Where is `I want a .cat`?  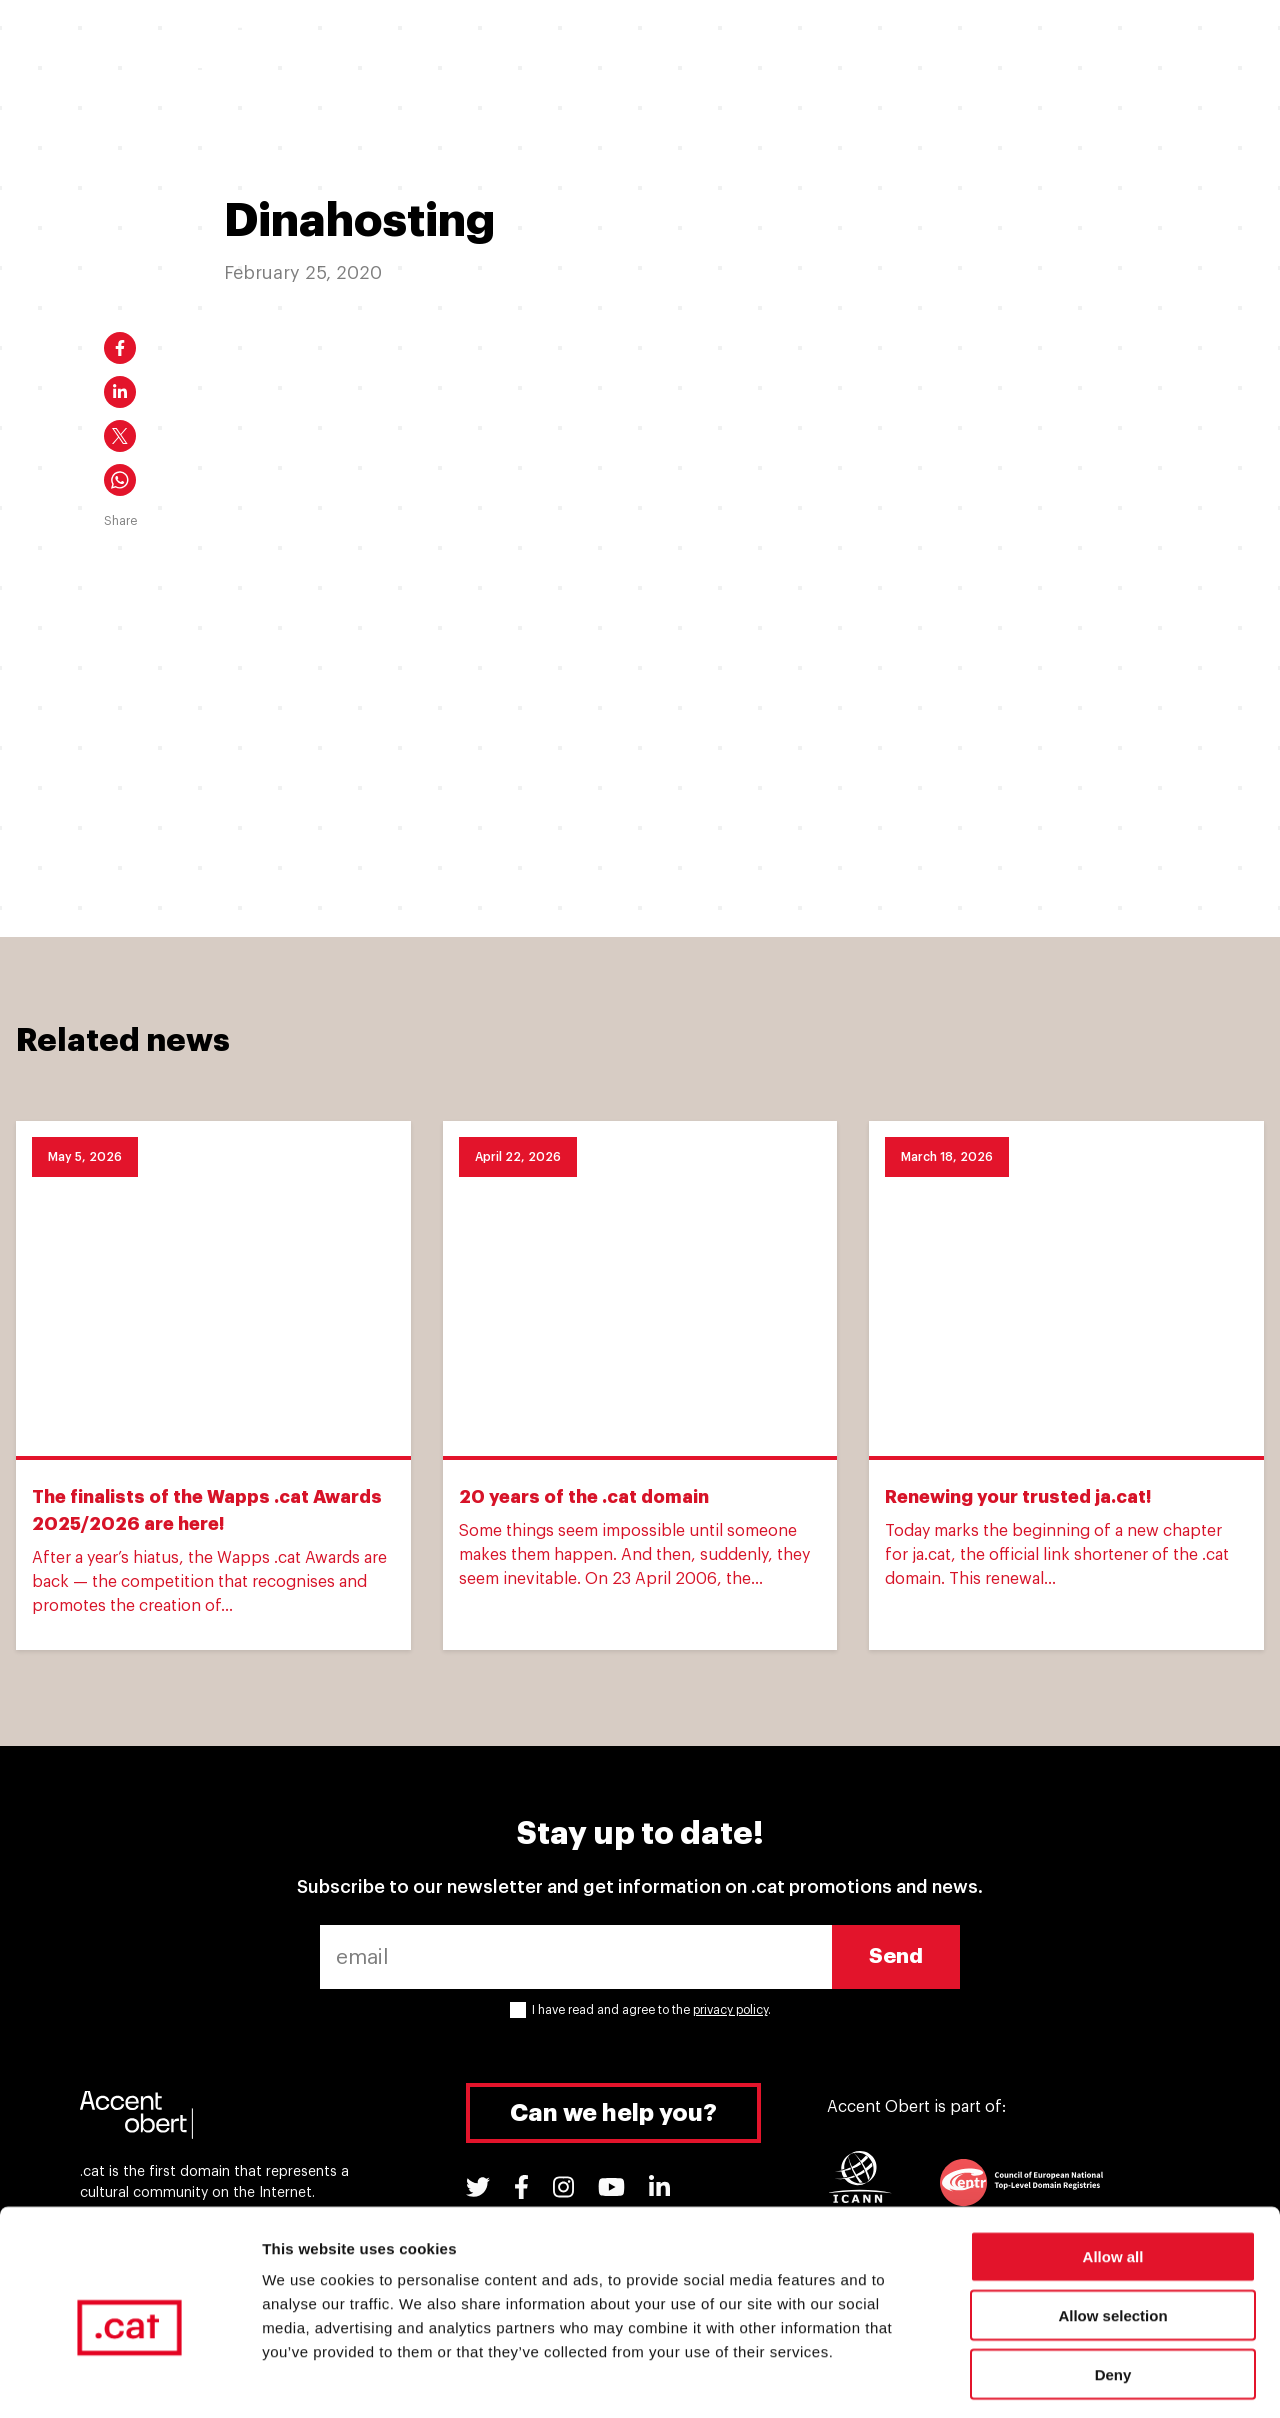 I want a .cat is located at coordinates (383, 47).